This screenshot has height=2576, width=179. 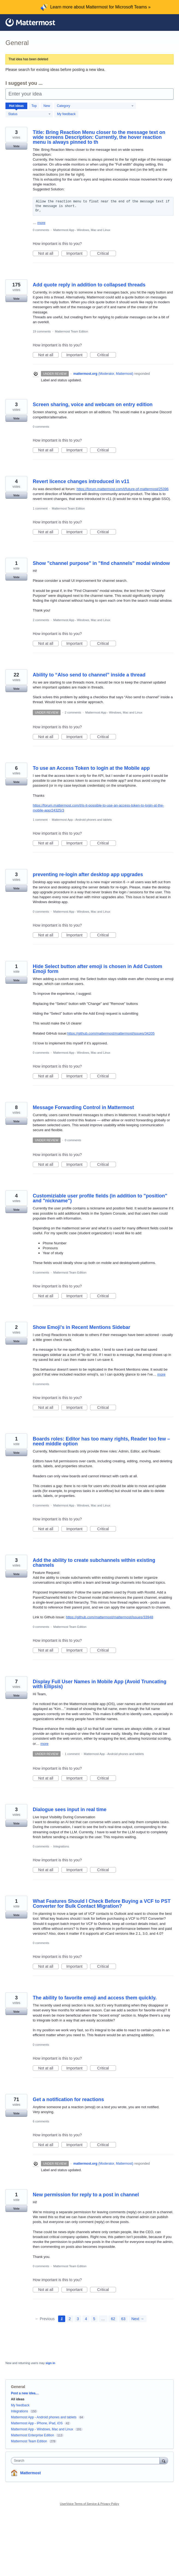 I want to click on 6 comments, so click(x=41, y=2121).